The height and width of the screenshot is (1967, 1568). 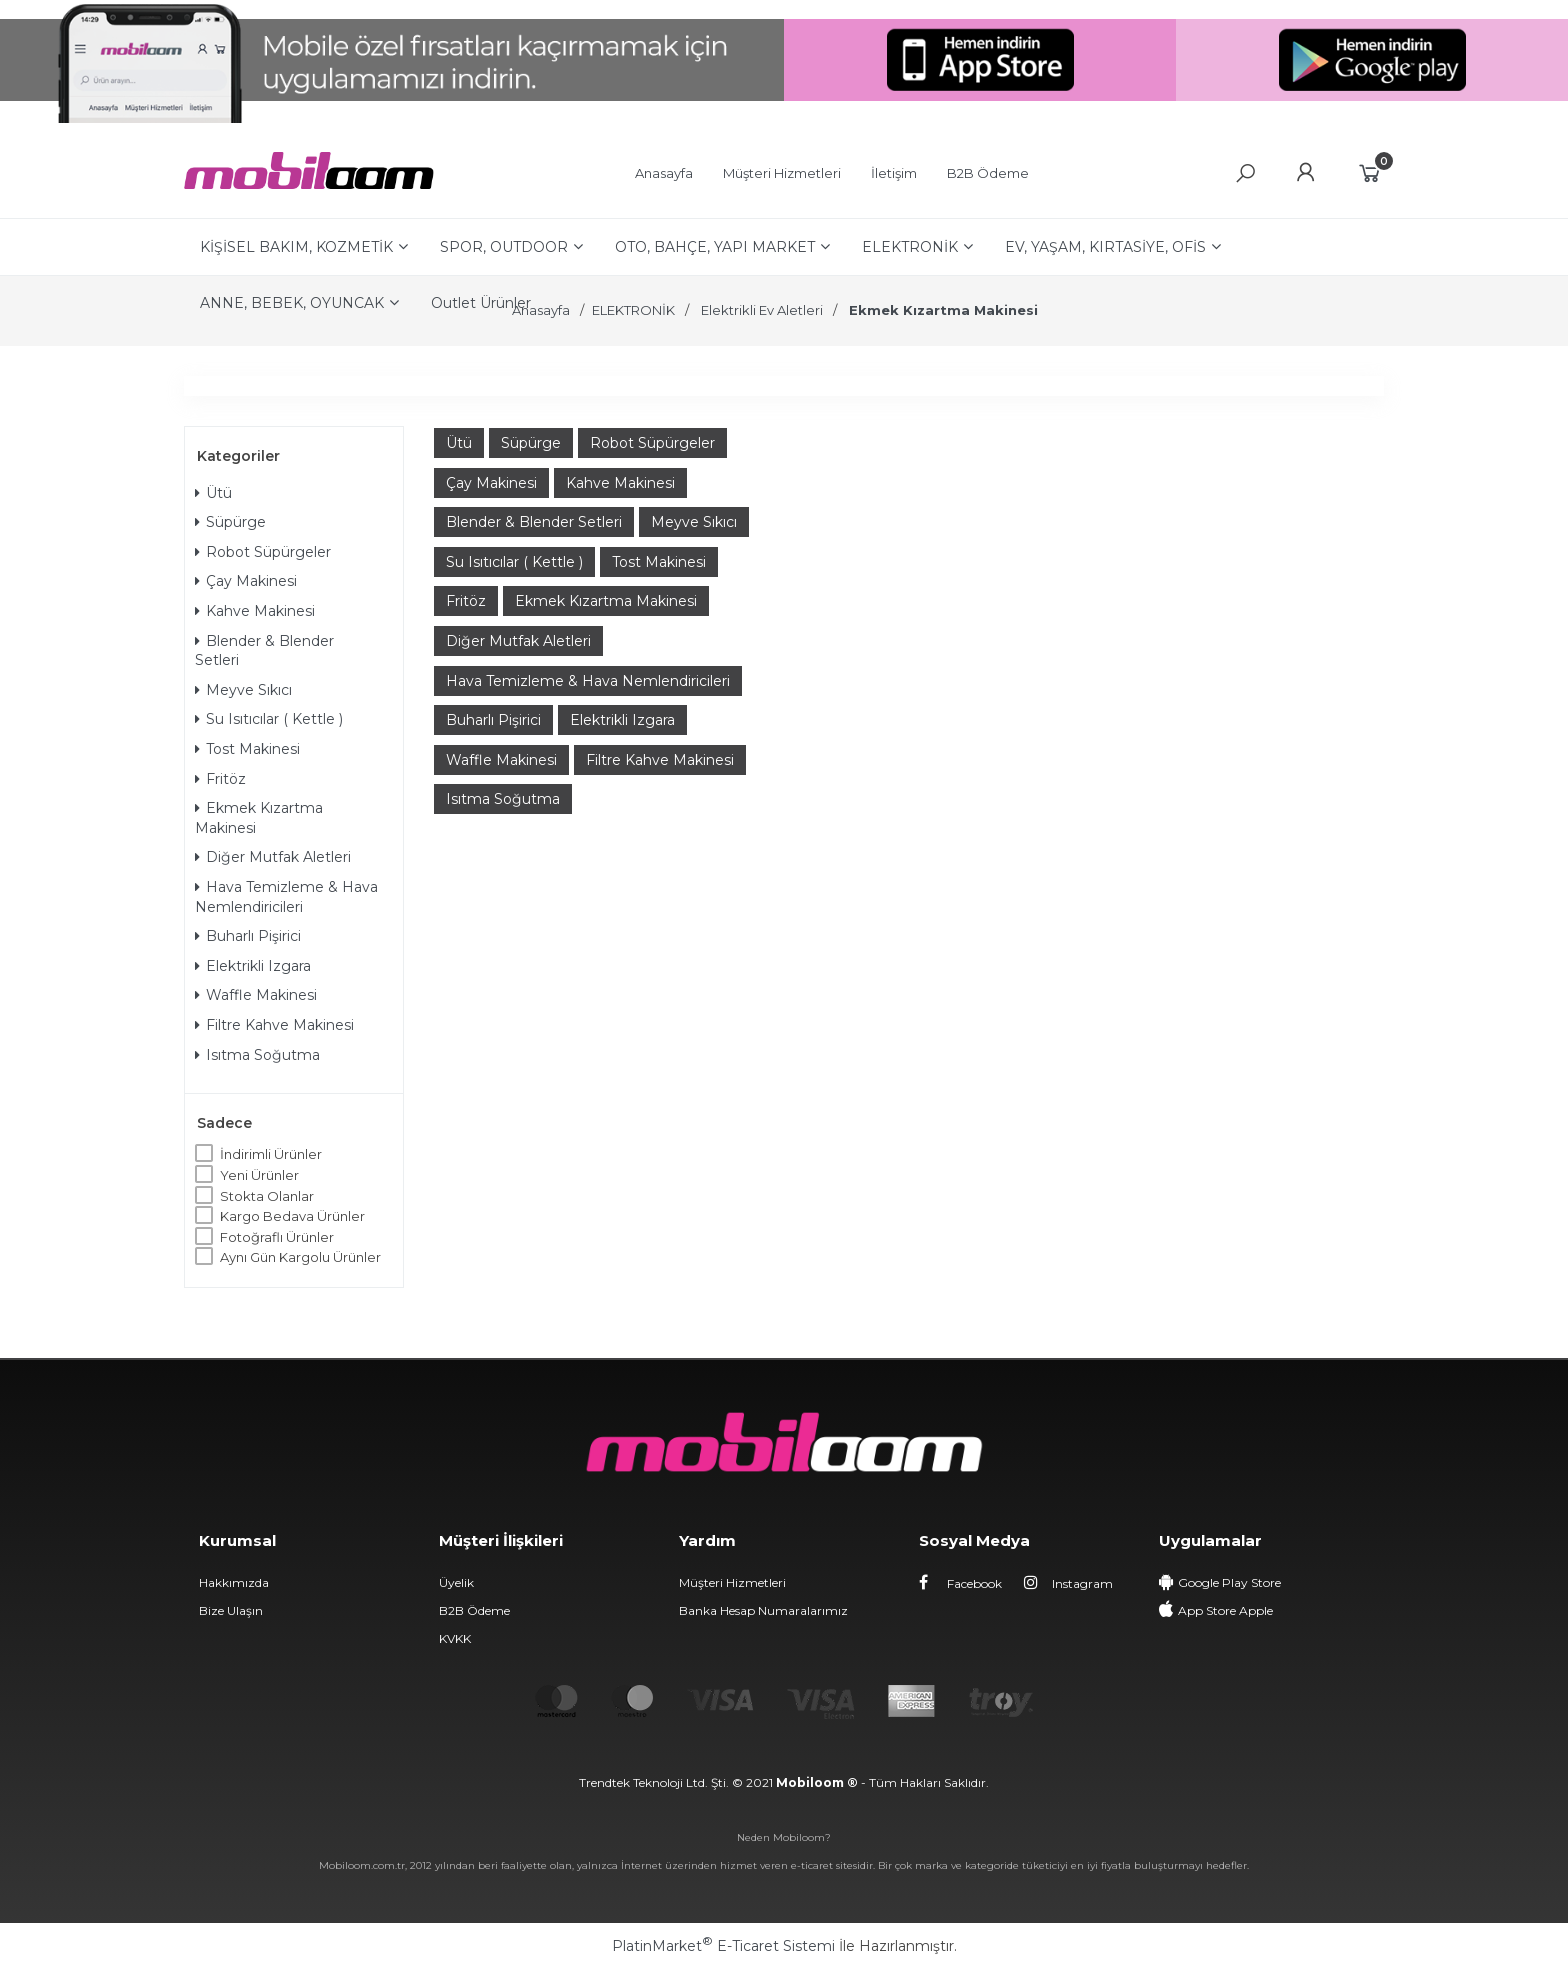 I want to click on Tost Makinesi, so click(x=247, y=749).